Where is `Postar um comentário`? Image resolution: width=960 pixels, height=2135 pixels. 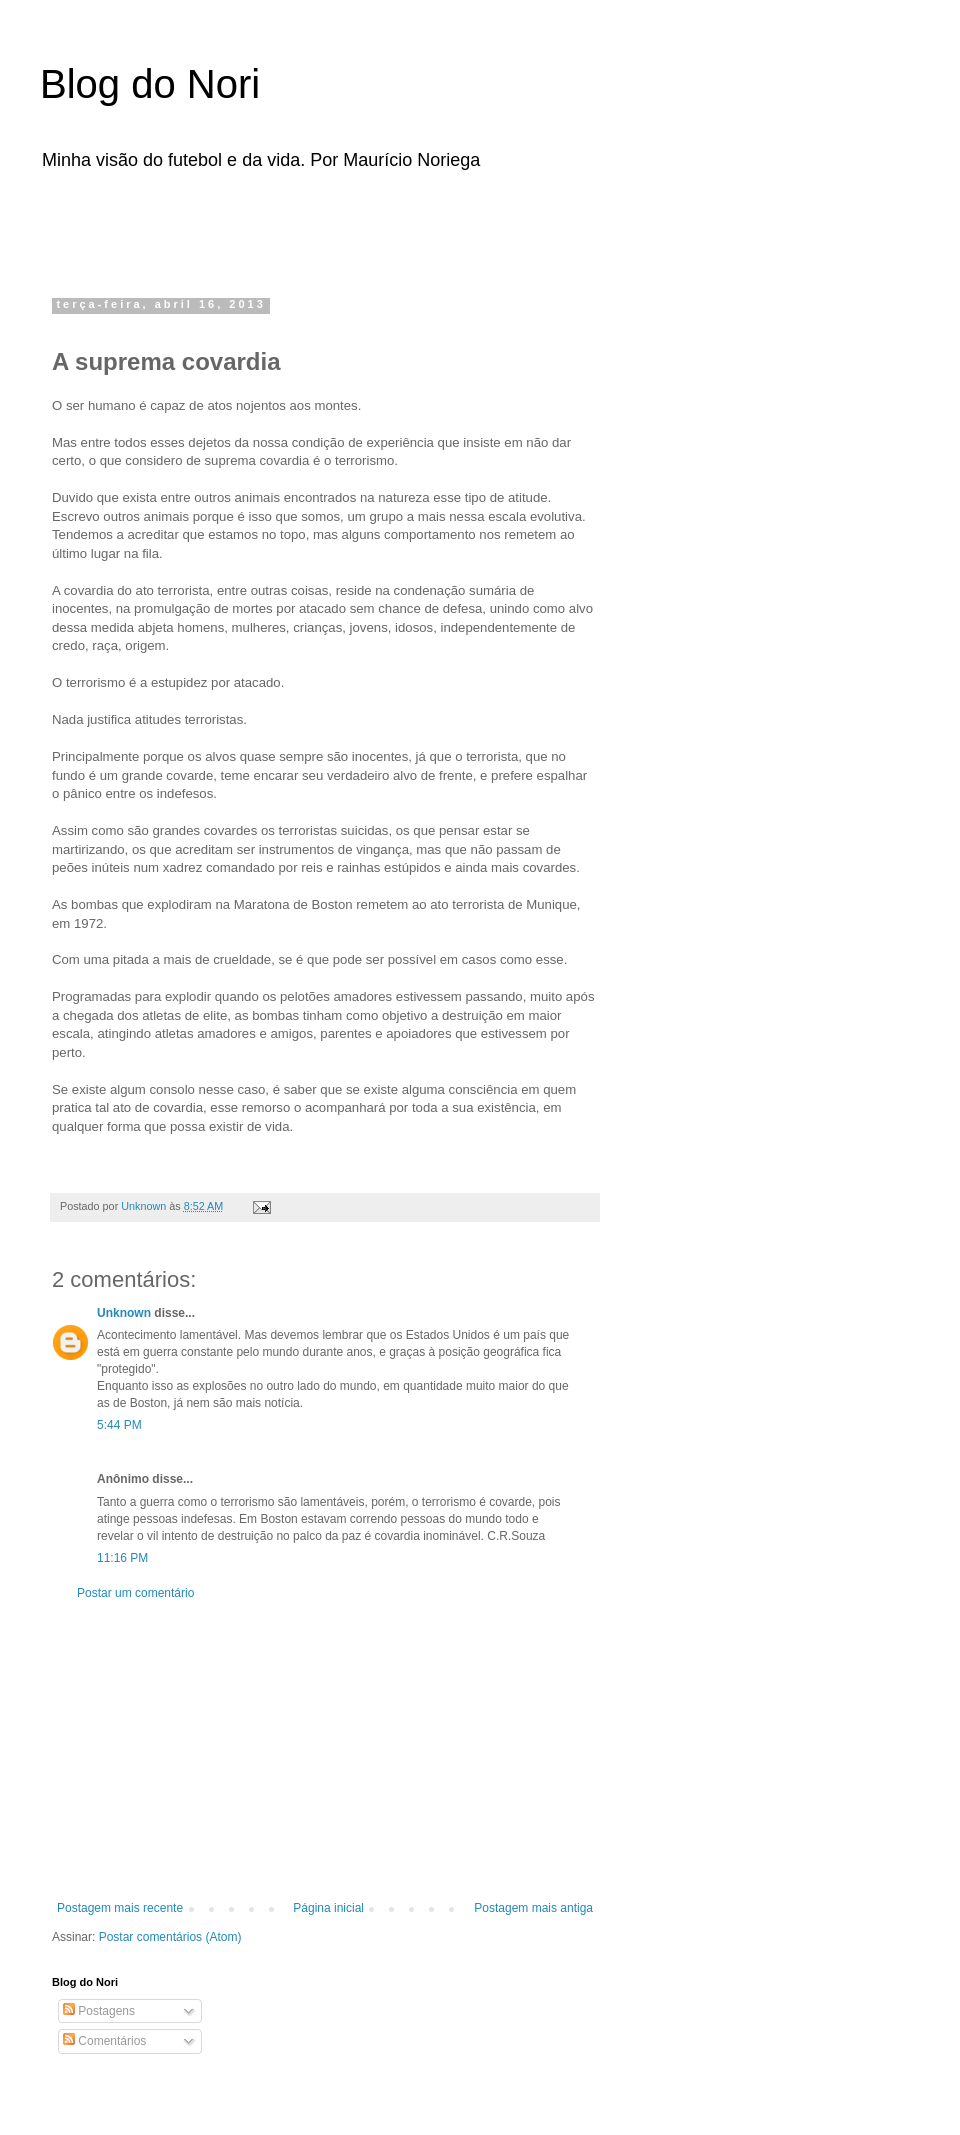
Postar um comentário is located at coordinates (135, 1593).